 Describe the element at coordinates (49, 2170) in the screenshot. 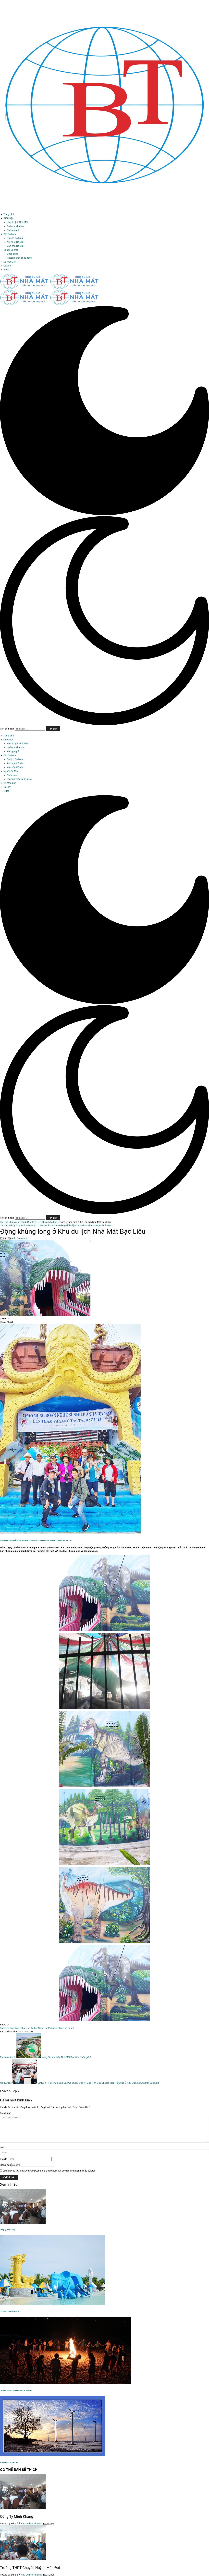

I see `Lưu tên của tôi, email, và trang web trong trình duyệt này cho lần bình luận kế tiếp của tôi.` at that location.